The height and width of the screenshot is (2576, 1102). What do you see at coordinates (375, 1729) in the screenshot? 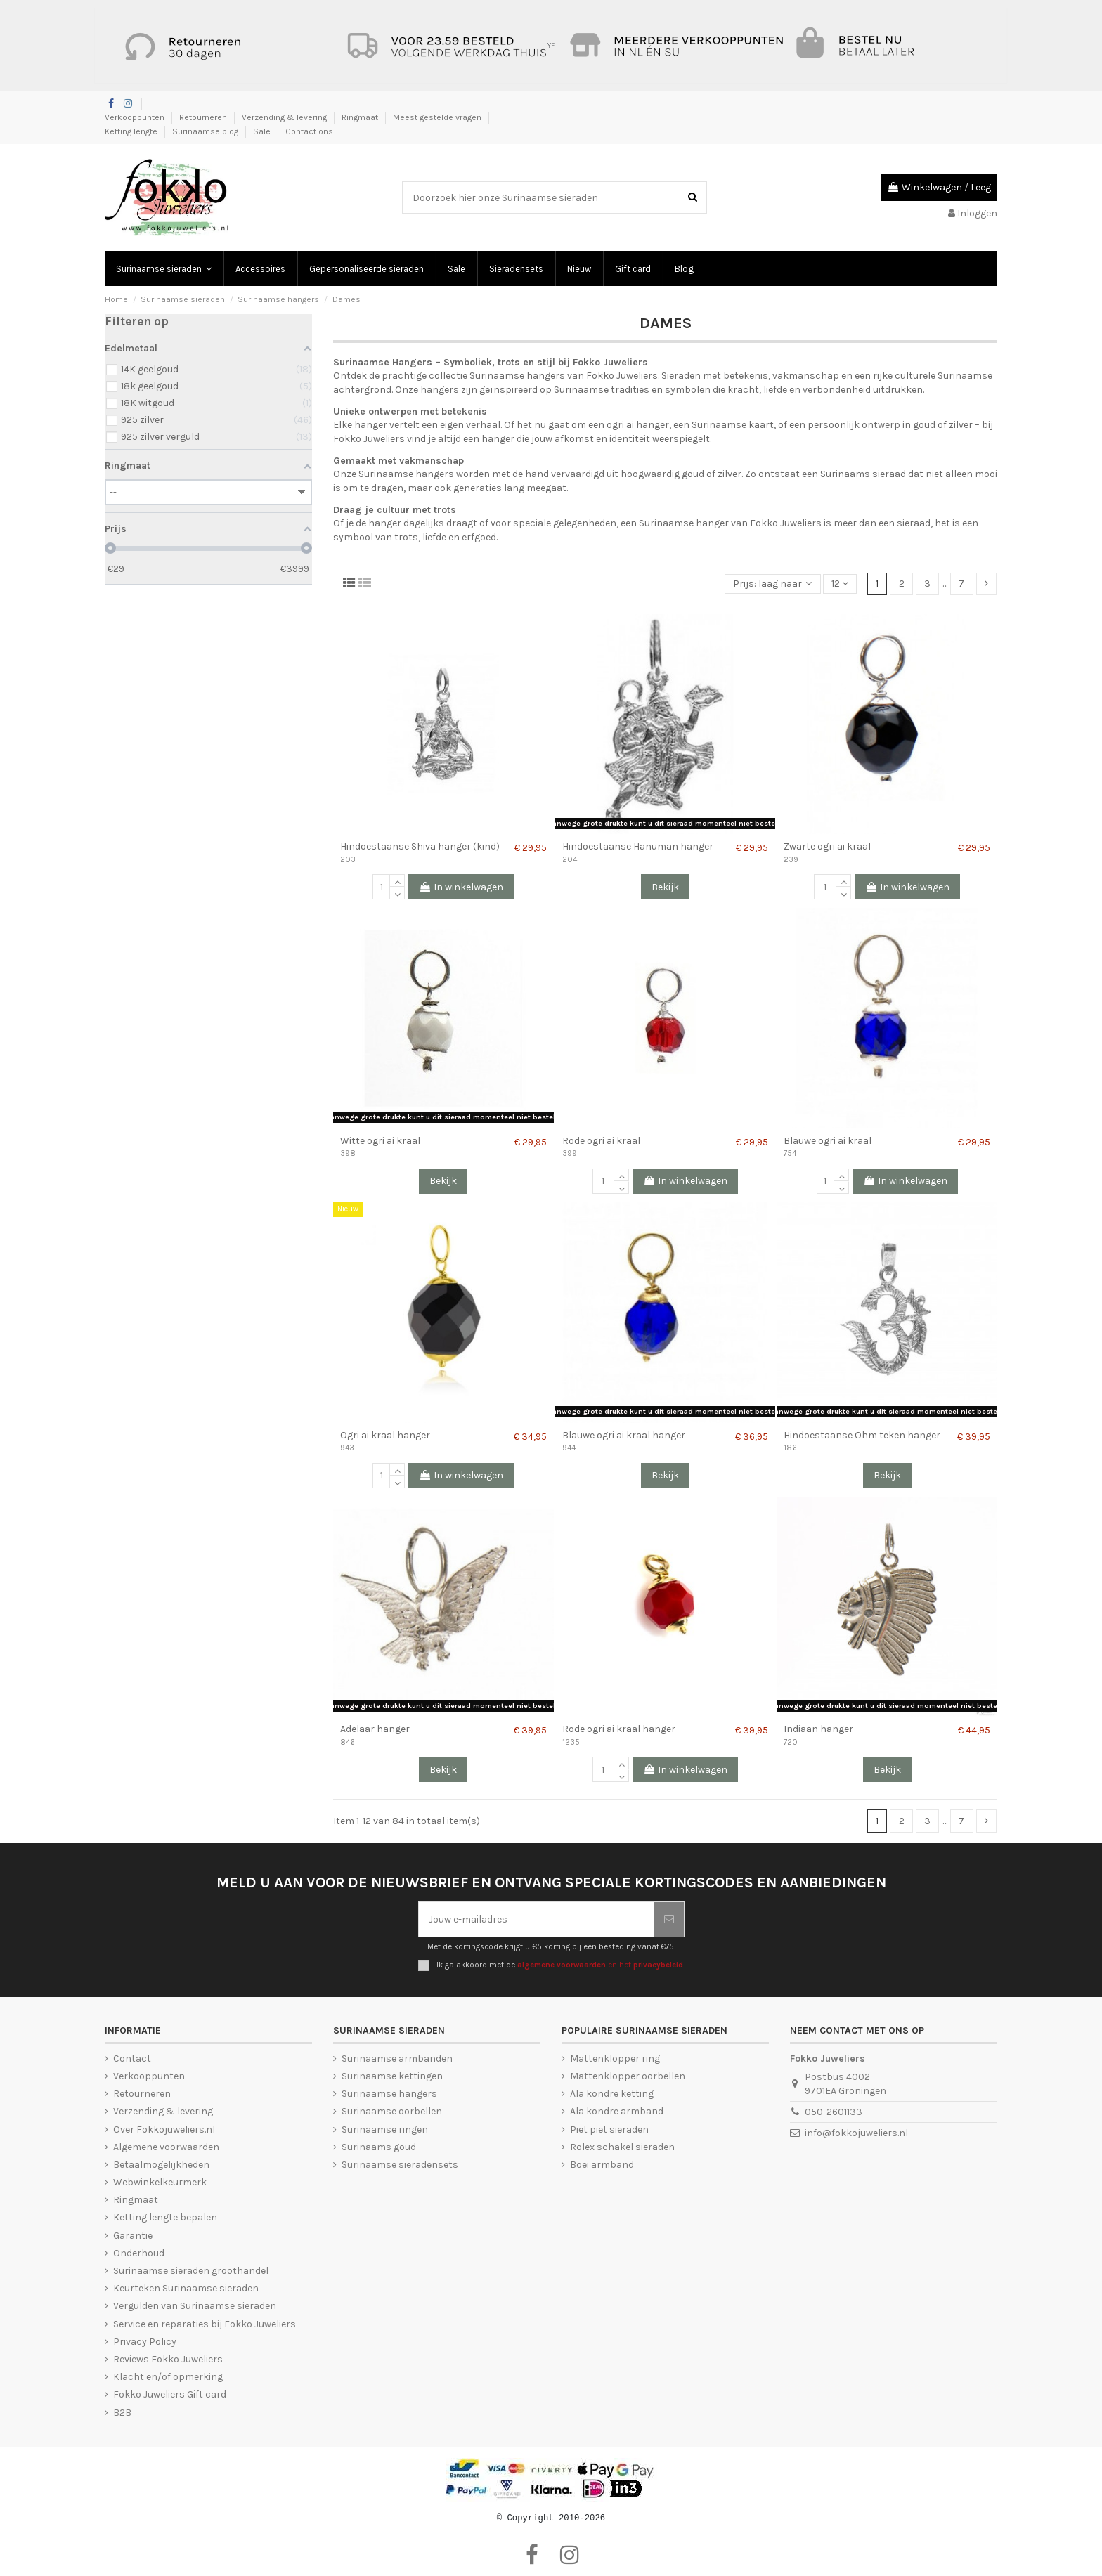
I see `Adelaar hanger` at bounding box center [375, 1729].